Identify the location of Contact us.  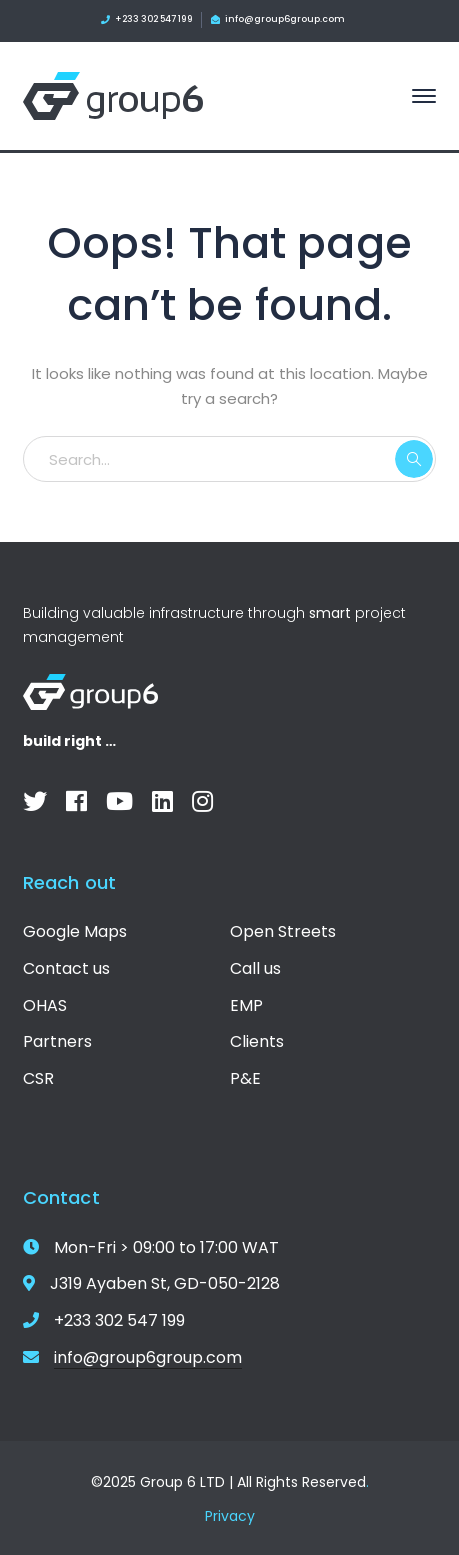
(66, 968).